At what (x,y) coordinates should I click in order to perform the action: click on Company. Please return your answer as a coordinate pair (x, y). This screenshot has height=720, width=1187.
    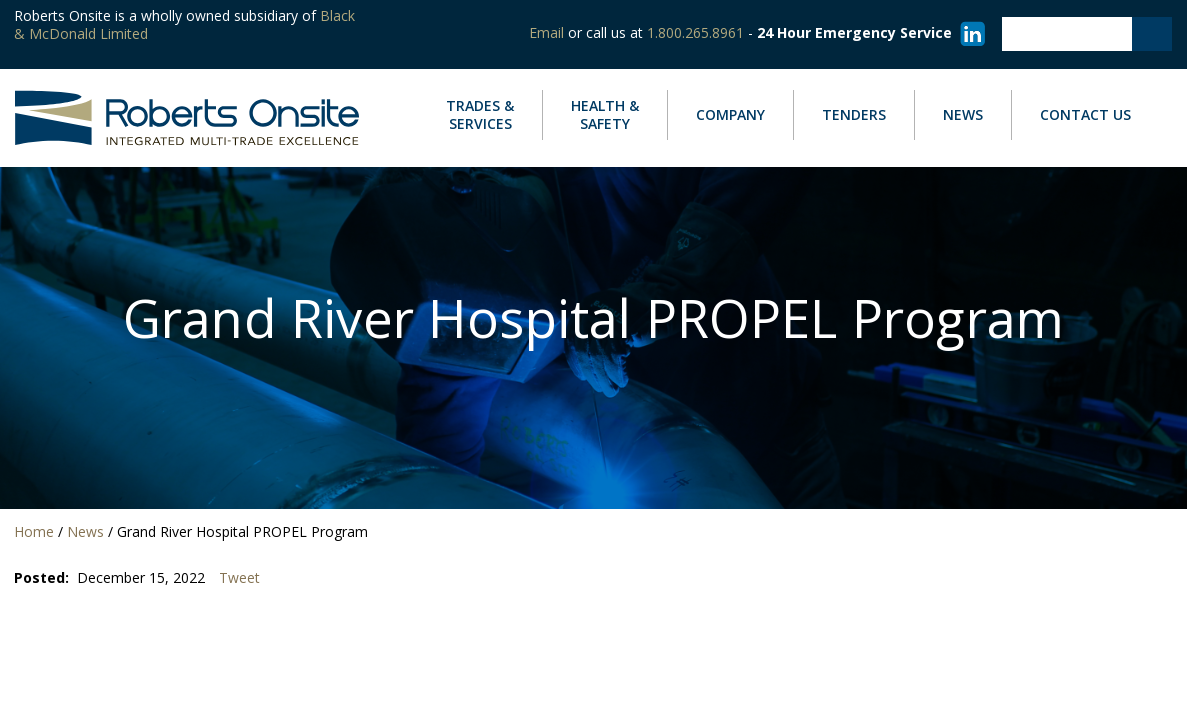
    Looking at the image, I should click on (730, 114).